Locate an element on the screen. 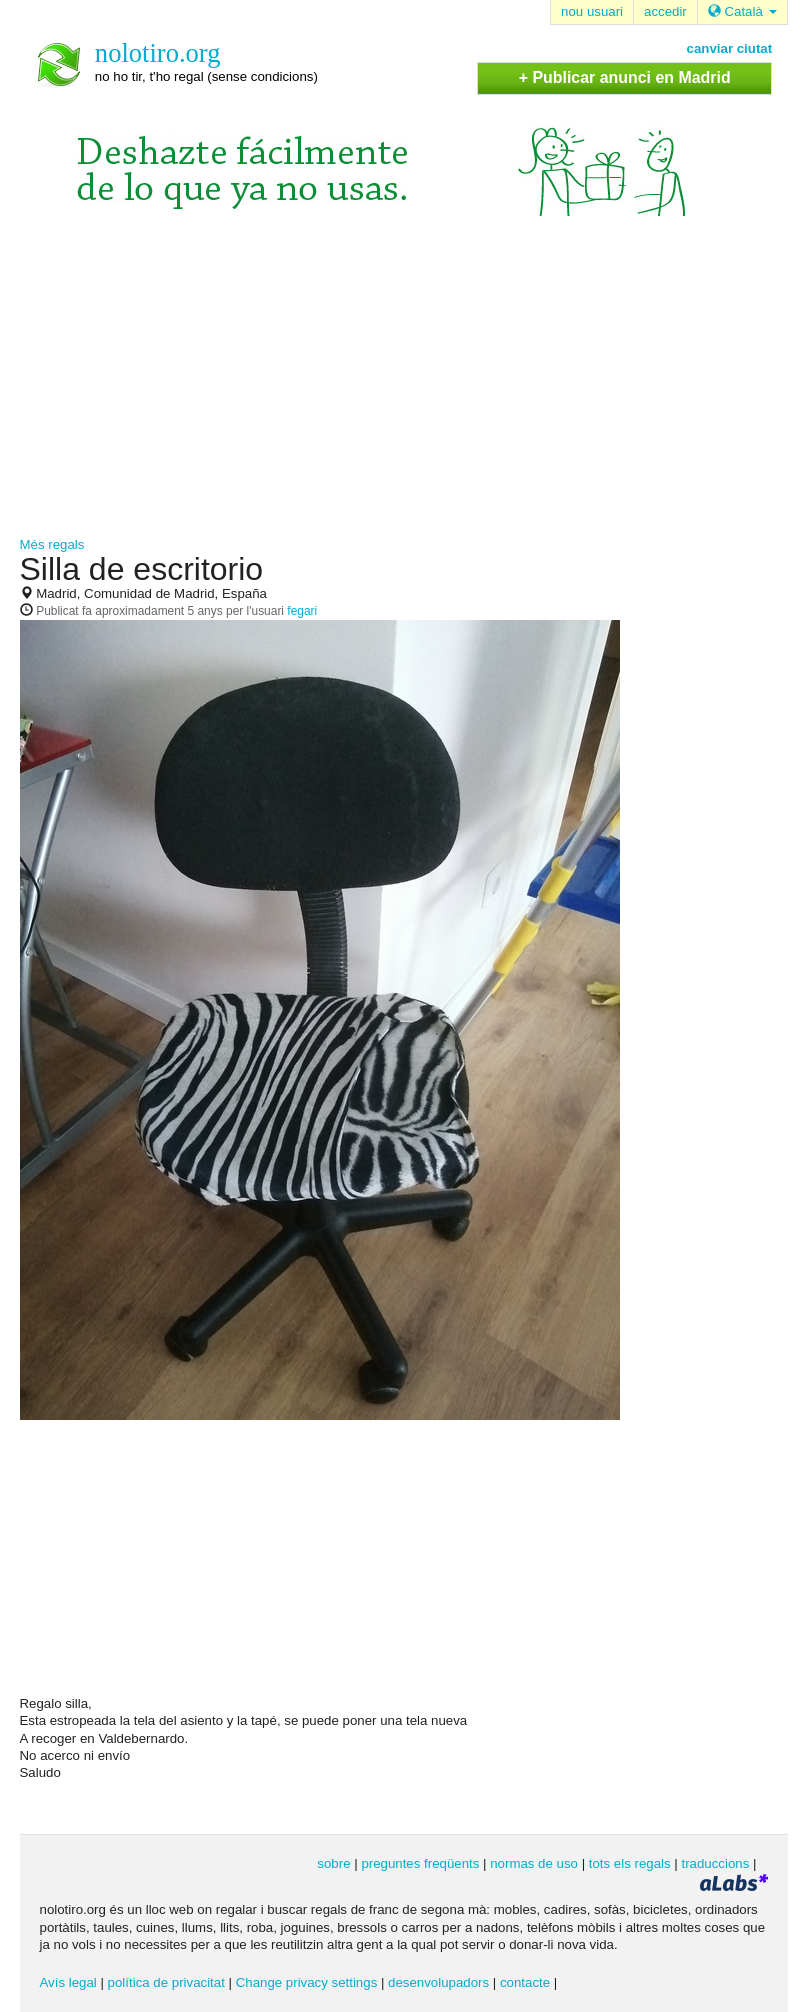 This screenshot has width=807, height=2012. [Advertisement] is located at coordinates (404, 386).